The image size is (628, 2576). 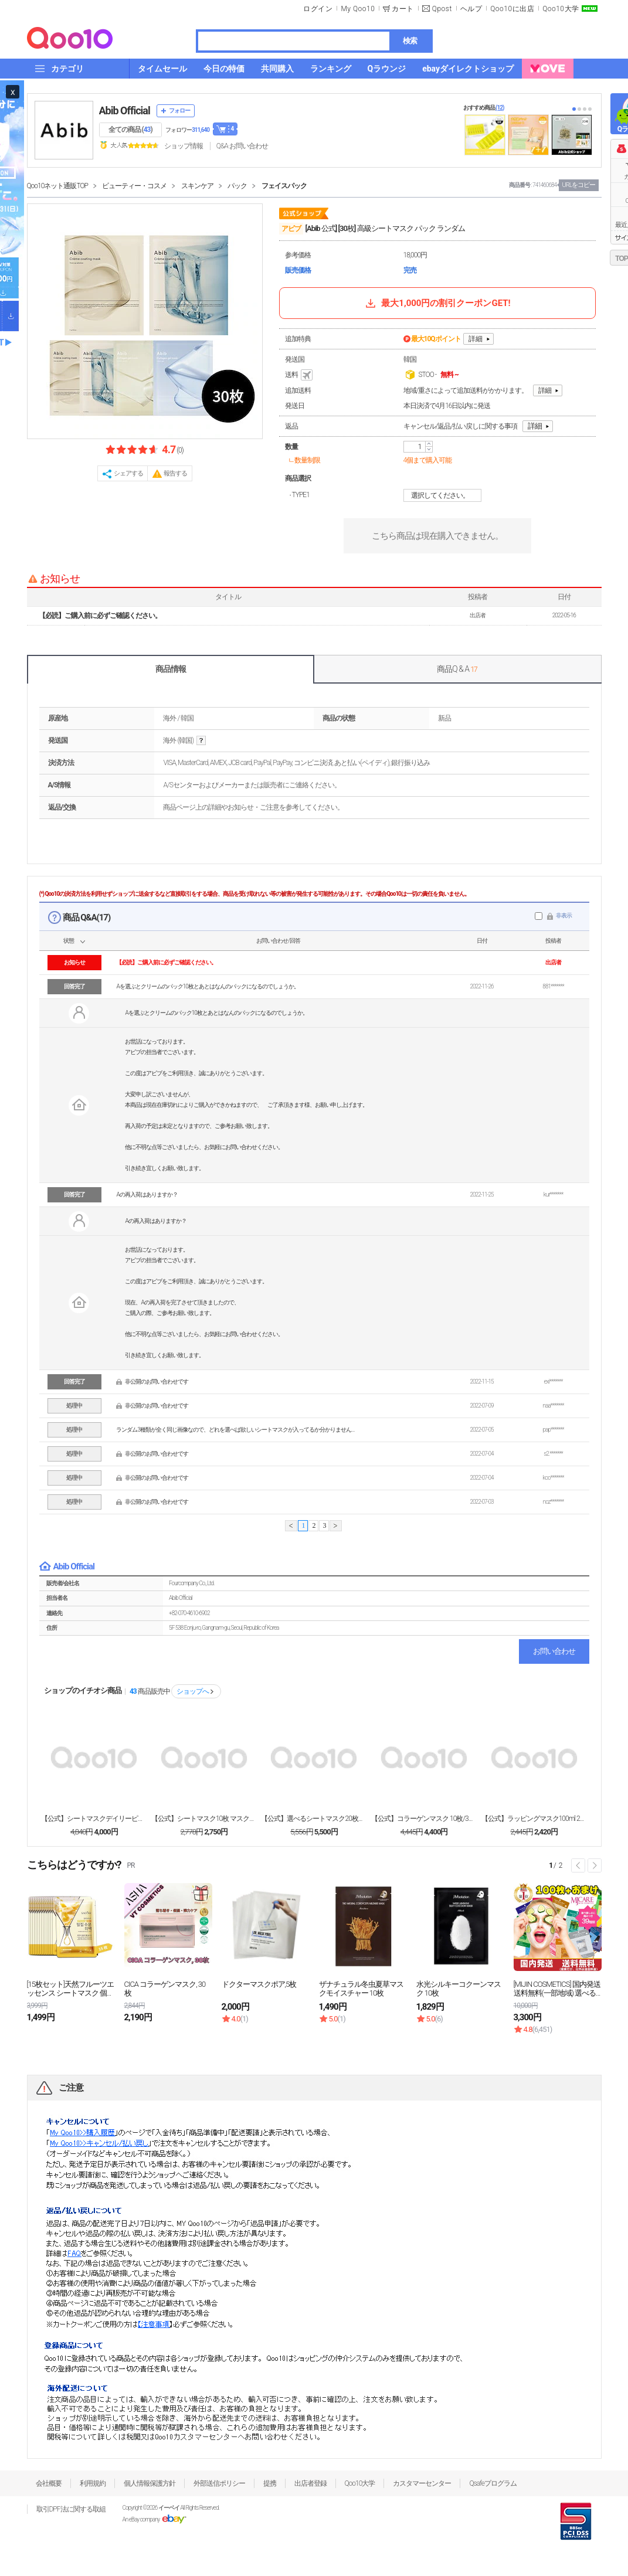 I want to click on 【公式】シートマスクデイリーピック 30枚, 1+1..., so click(x=94, y=1818).